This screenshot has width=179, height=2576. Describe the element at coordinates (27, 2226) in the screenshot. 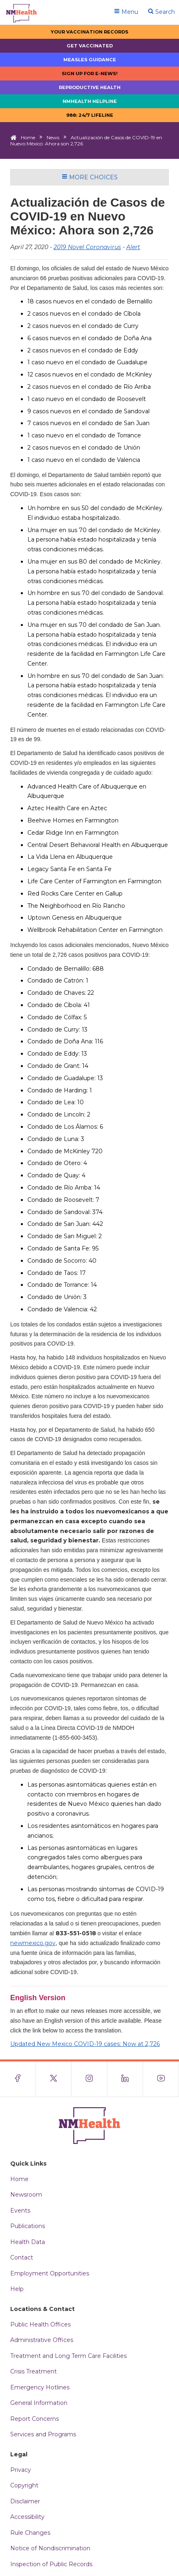

I see `Publications` at that location.